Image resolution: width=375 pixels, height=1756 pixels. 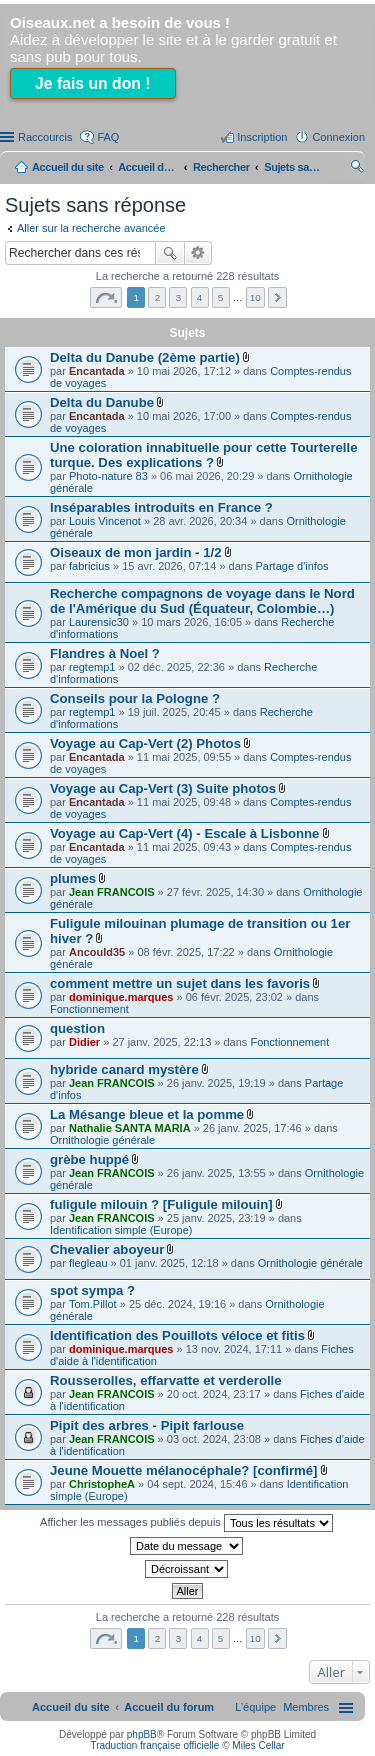 I want to click on Connexion [menuitem], so click(x=338, y=137).